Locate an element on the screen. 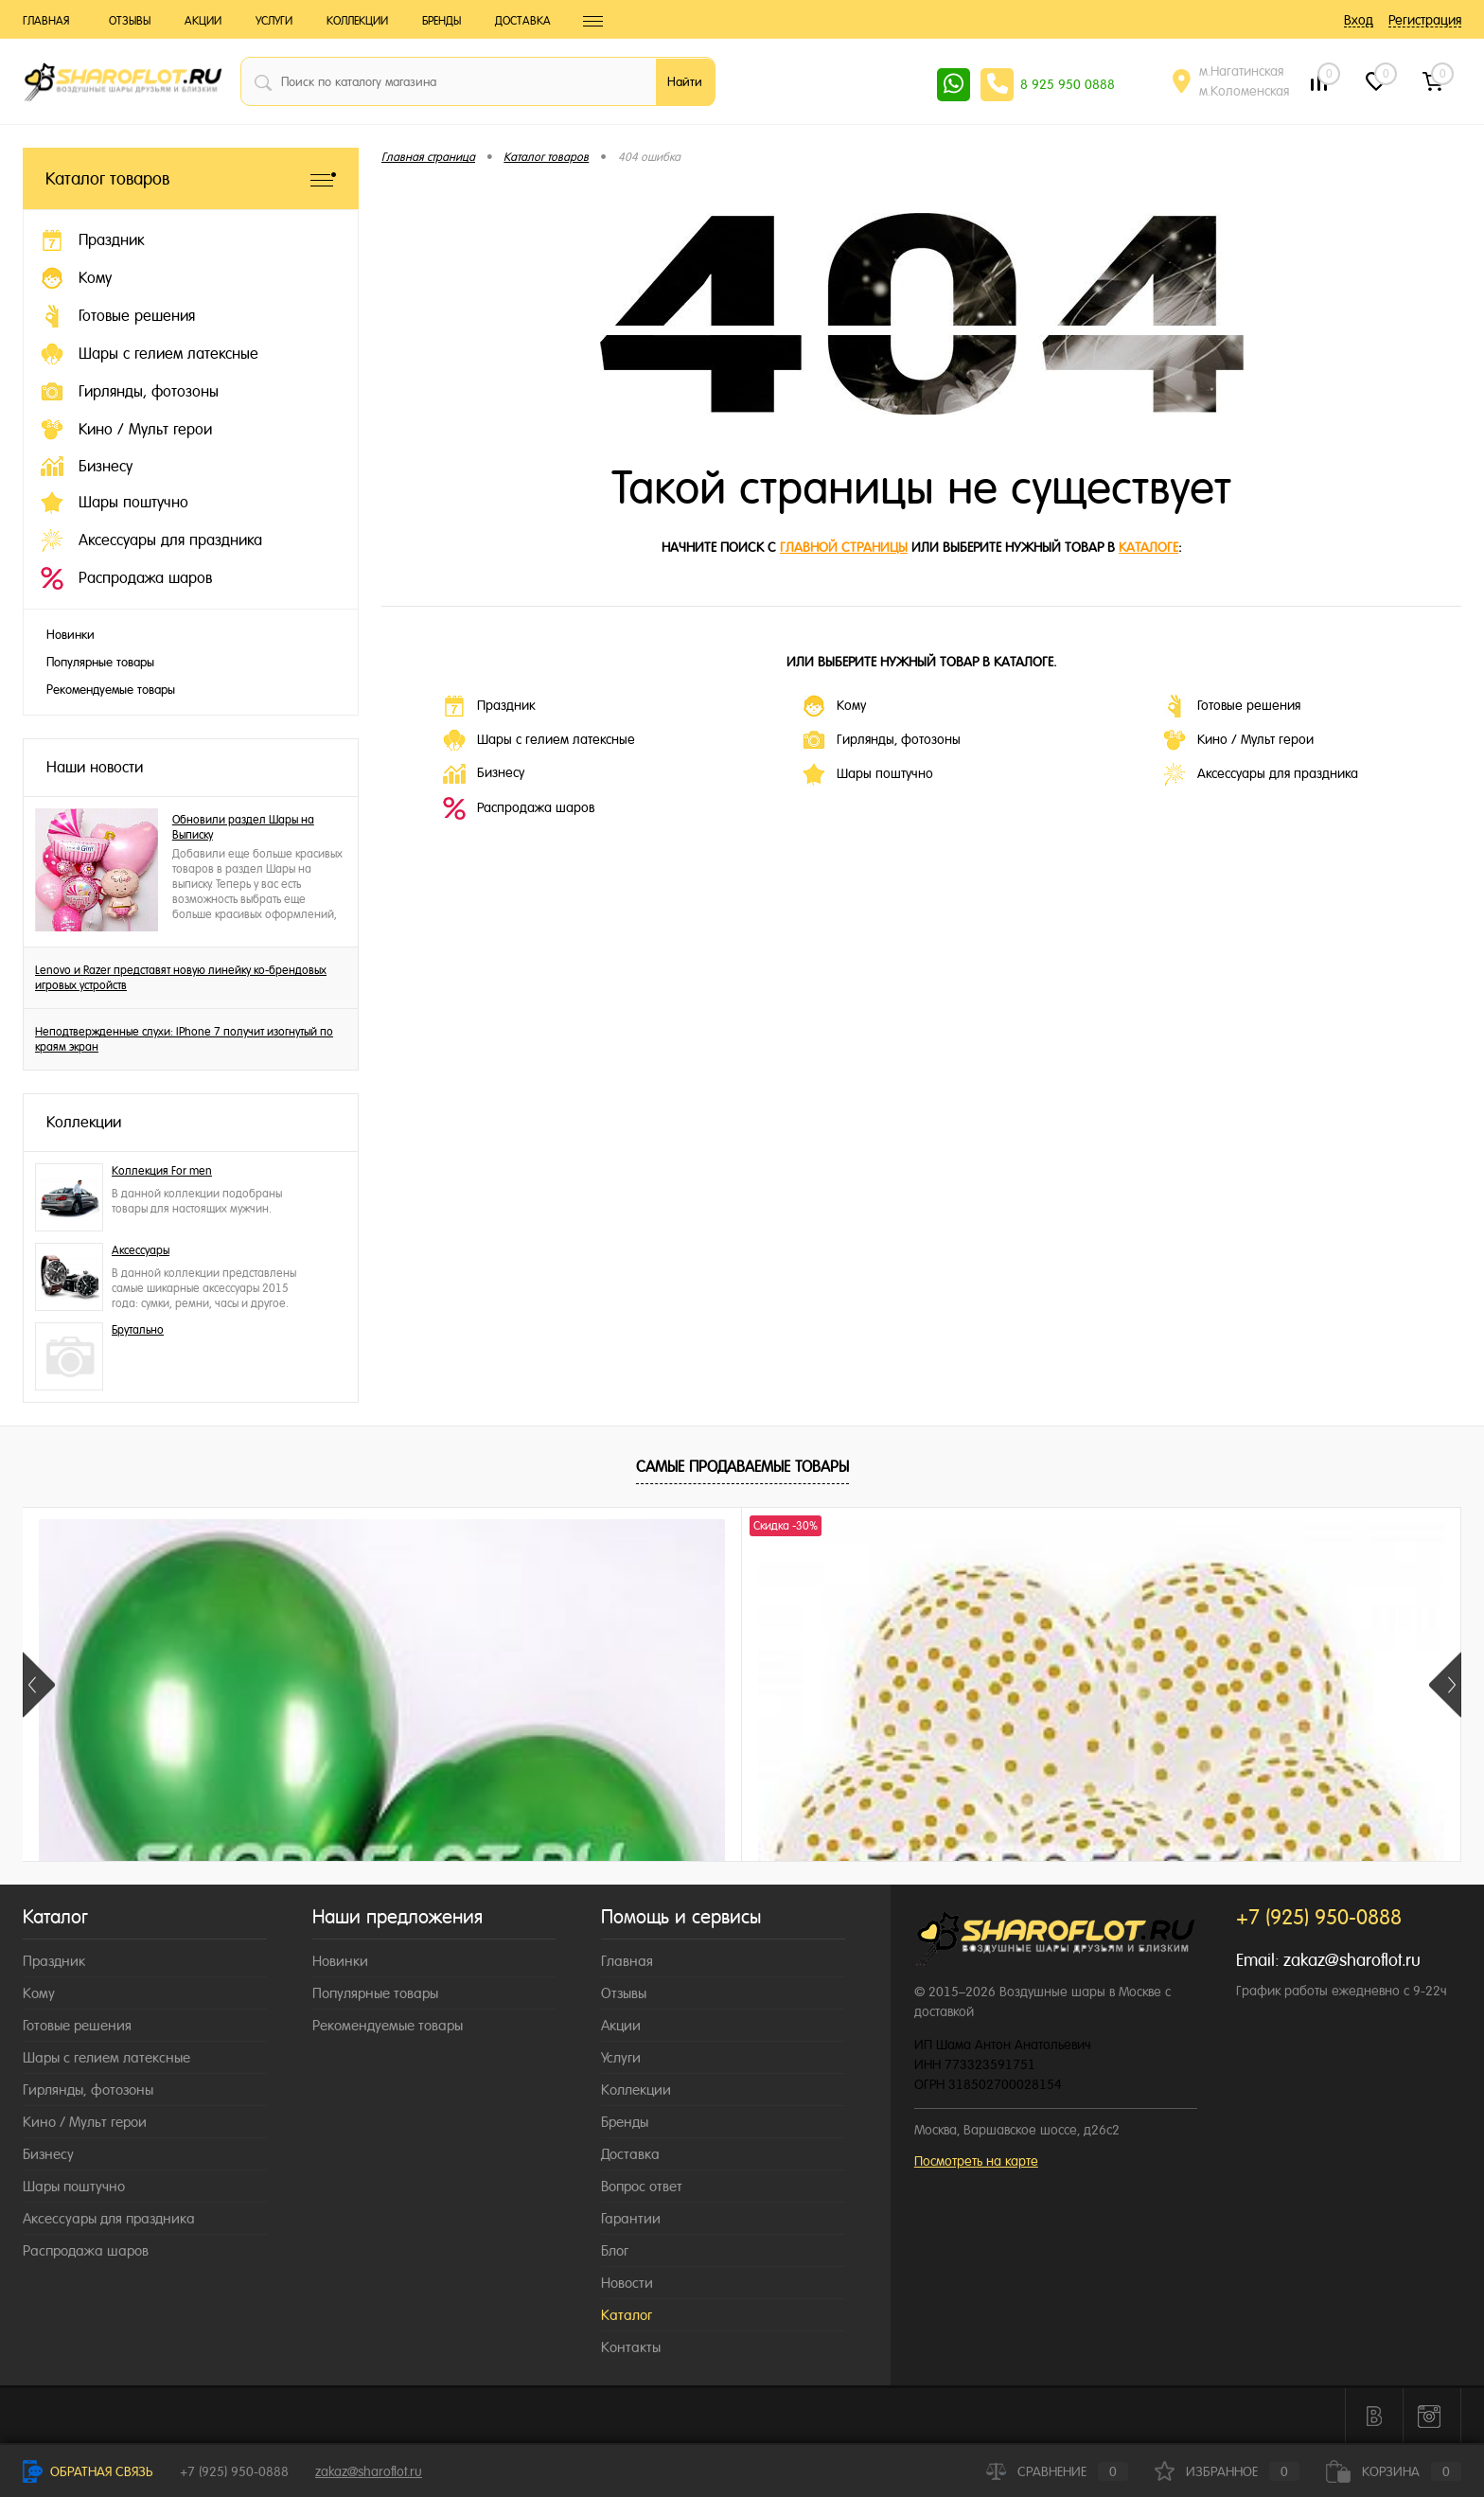 This screenshot has width=1484, height=2497. Новинки is located at coordinates (70, 635).